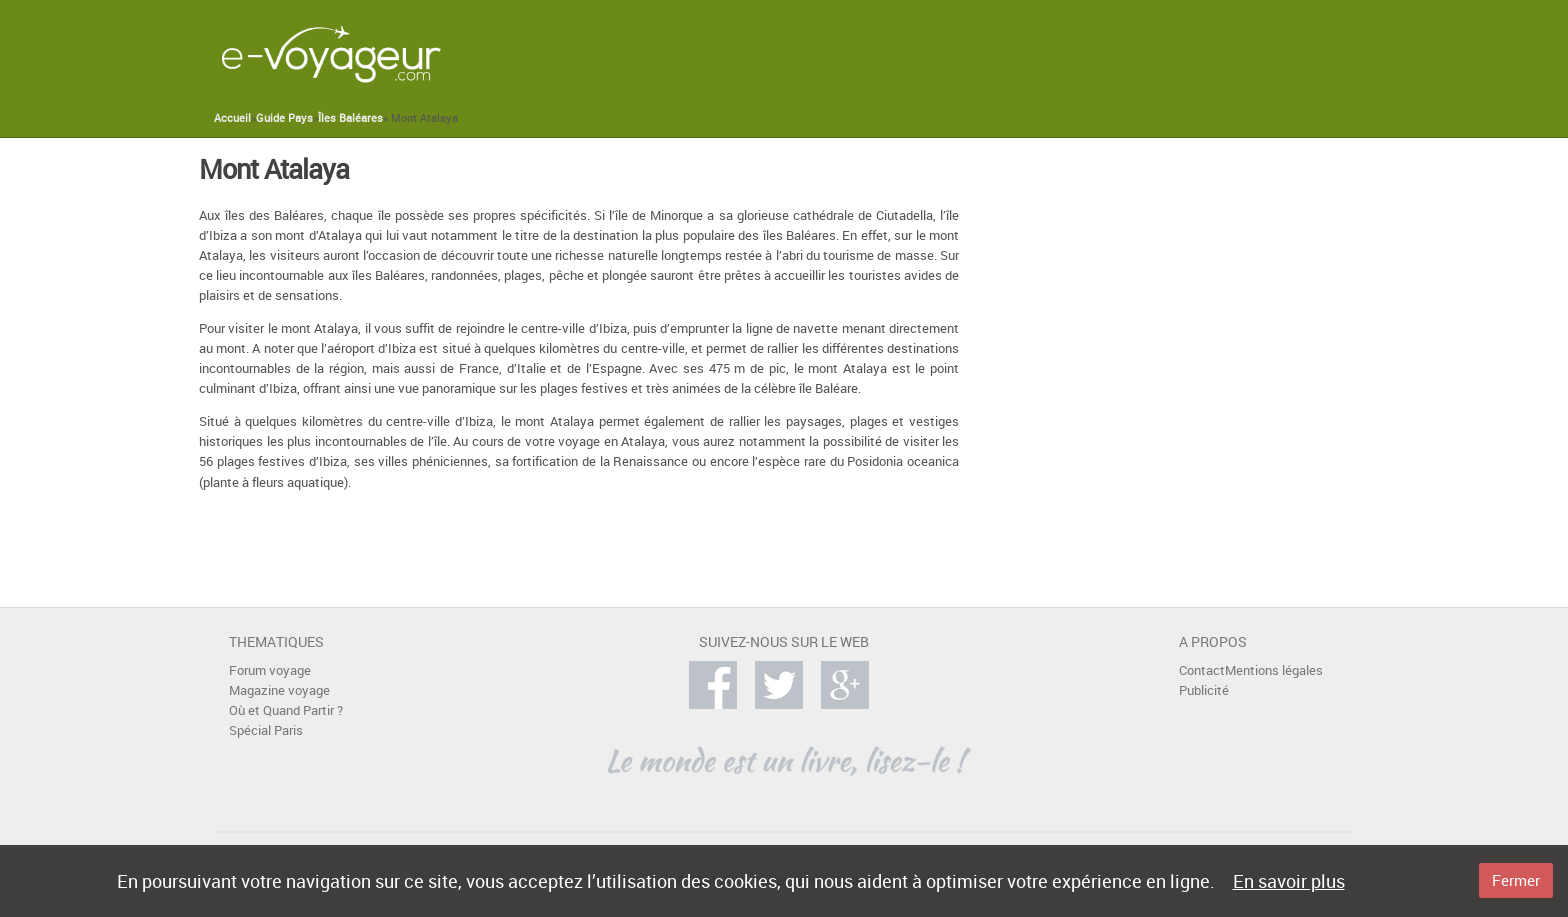  I want to click on Accueil, so click(232, 118).